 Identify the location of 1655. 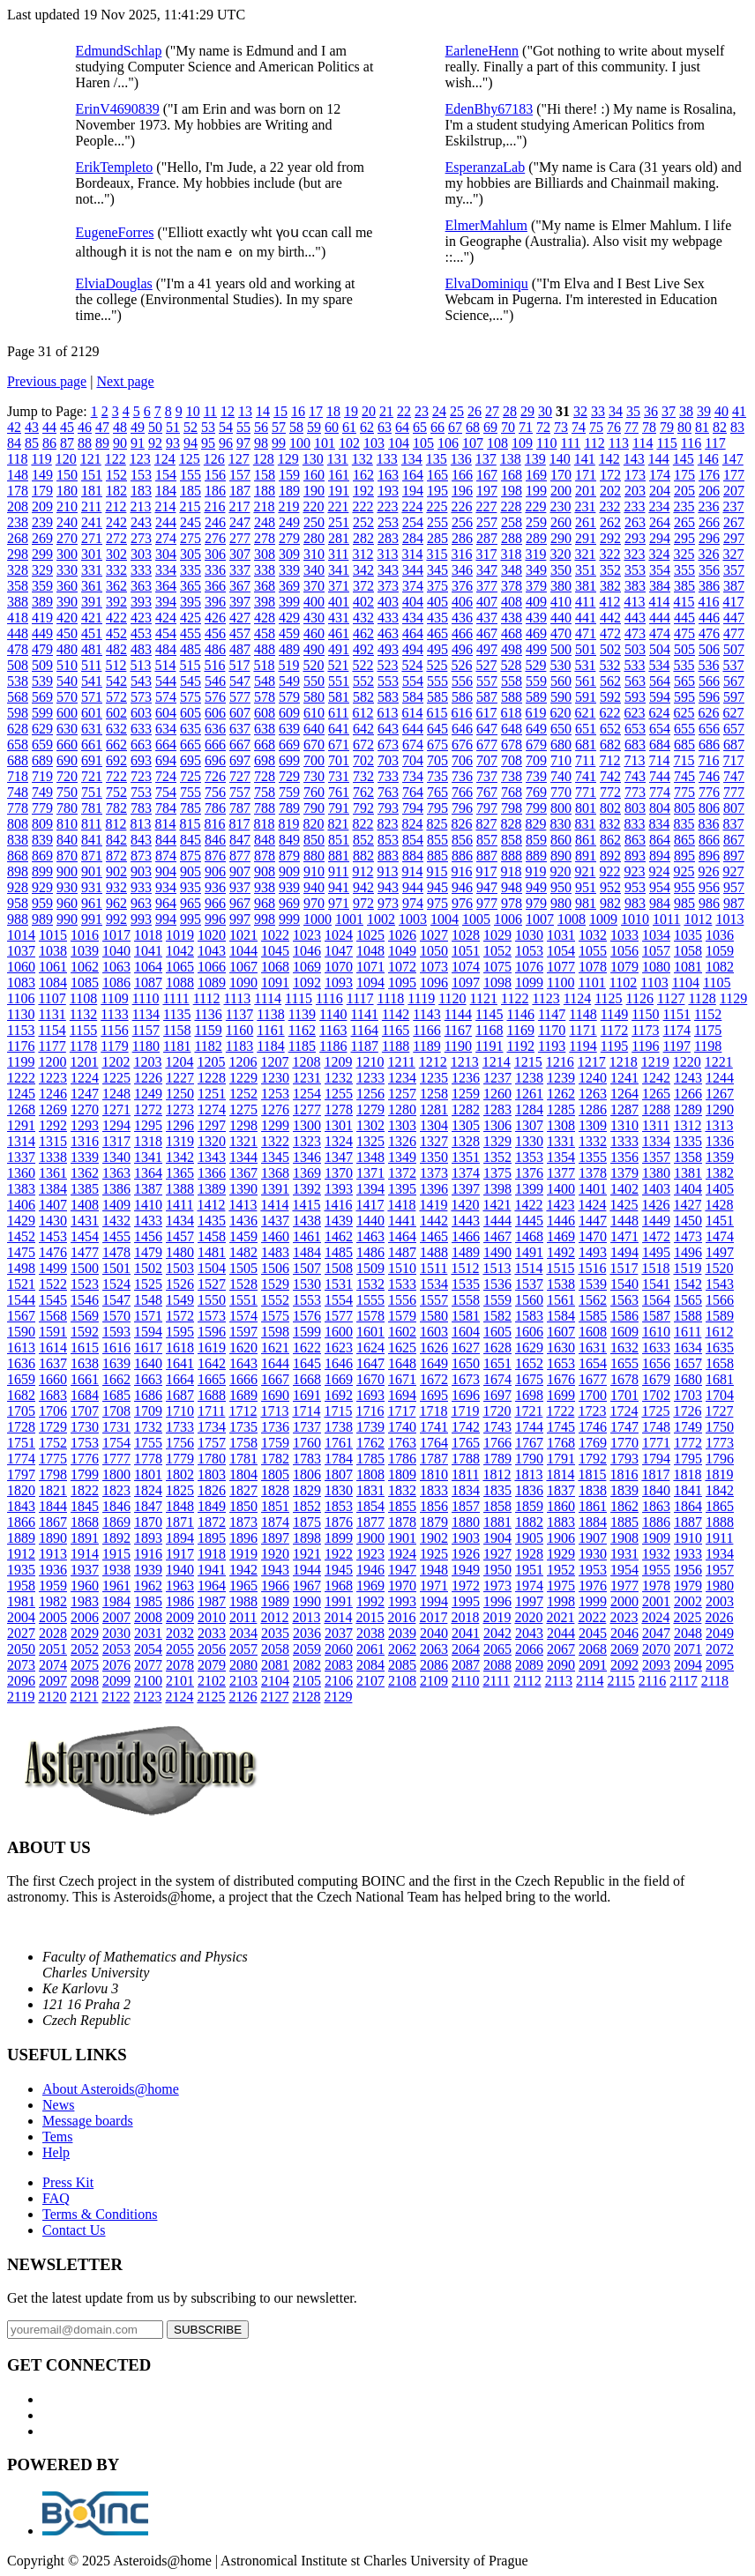
(624, 1363).